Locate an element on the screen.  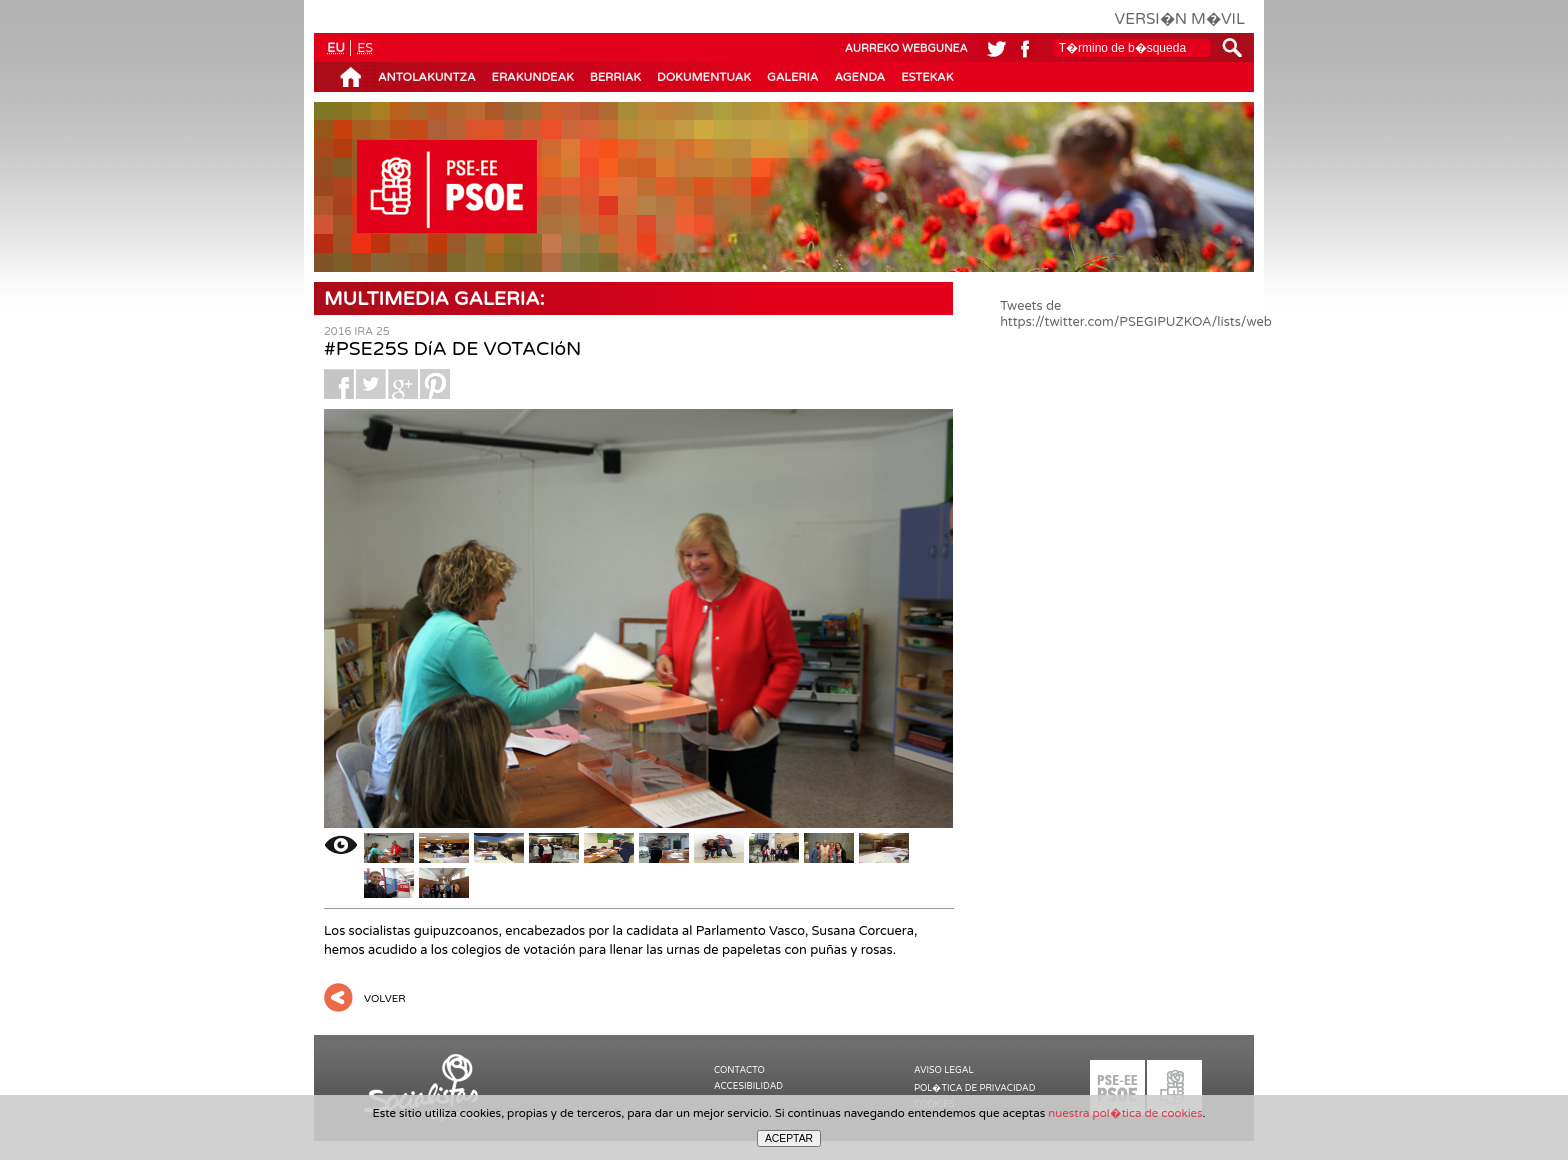
CONTACTO is located at coordinates (739, 1070).